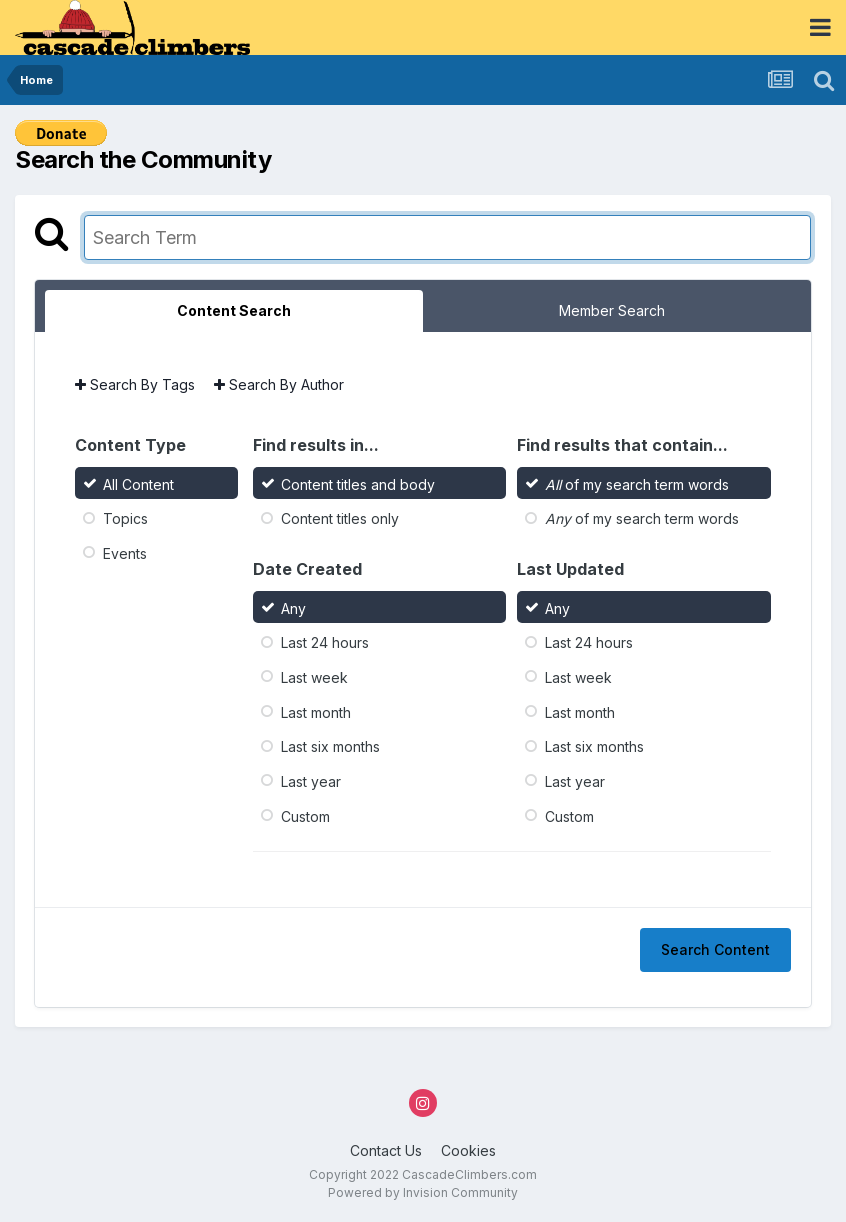 This screenshot has height=1222, width=846. Describe the element at coordinates (715, 949) in the screenshot. I see `Search Content` at that location.